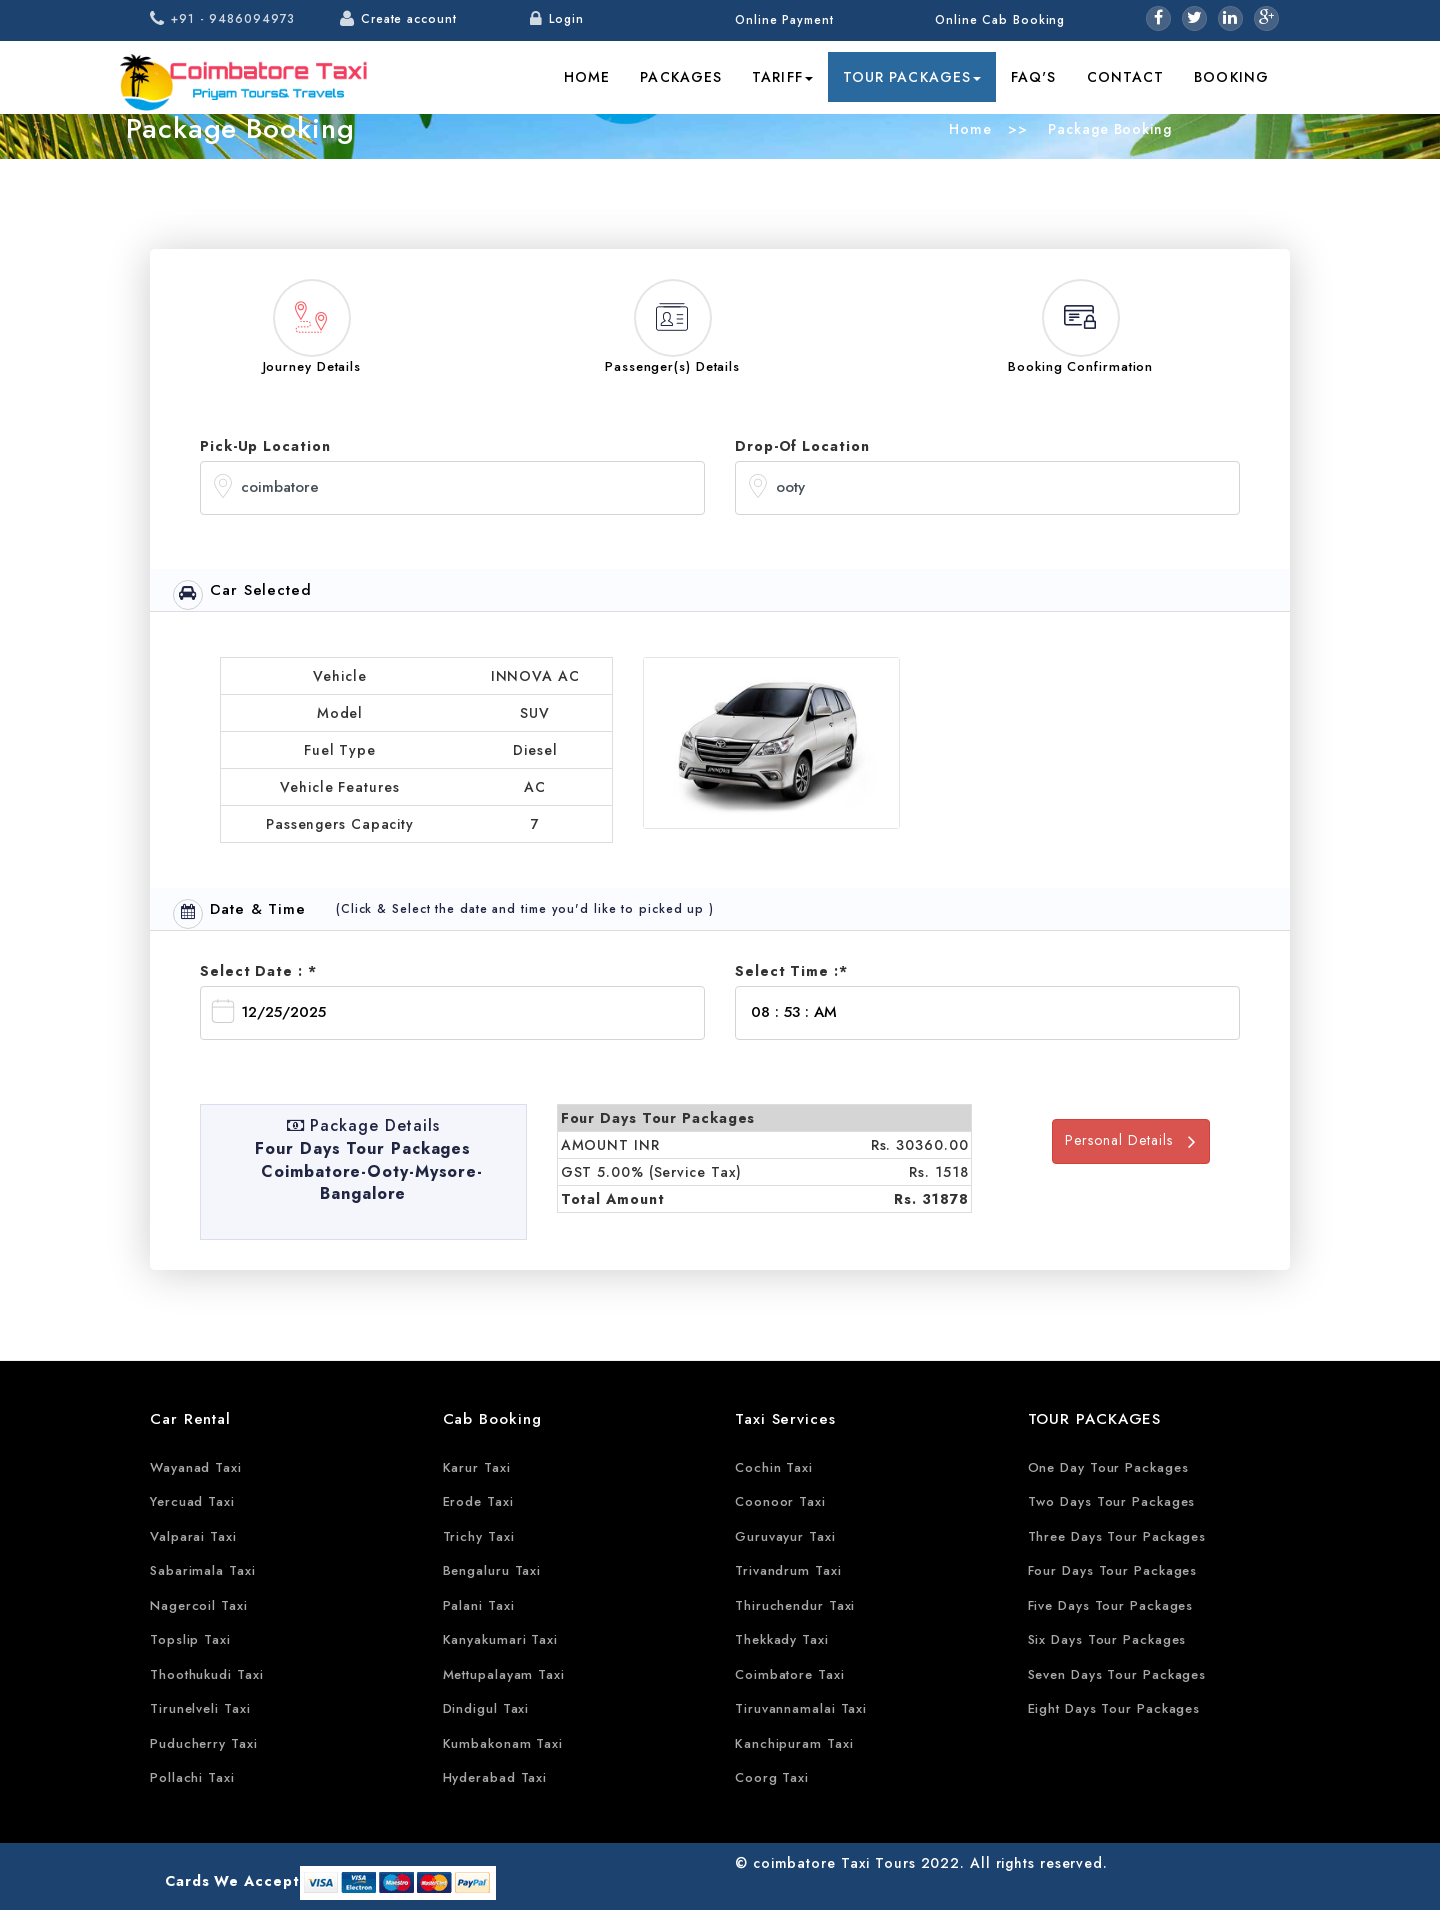 The height and width of the screenshot is (1910, 1440). I want to click on Thiruchendur Taxi, so click(795, 1605).